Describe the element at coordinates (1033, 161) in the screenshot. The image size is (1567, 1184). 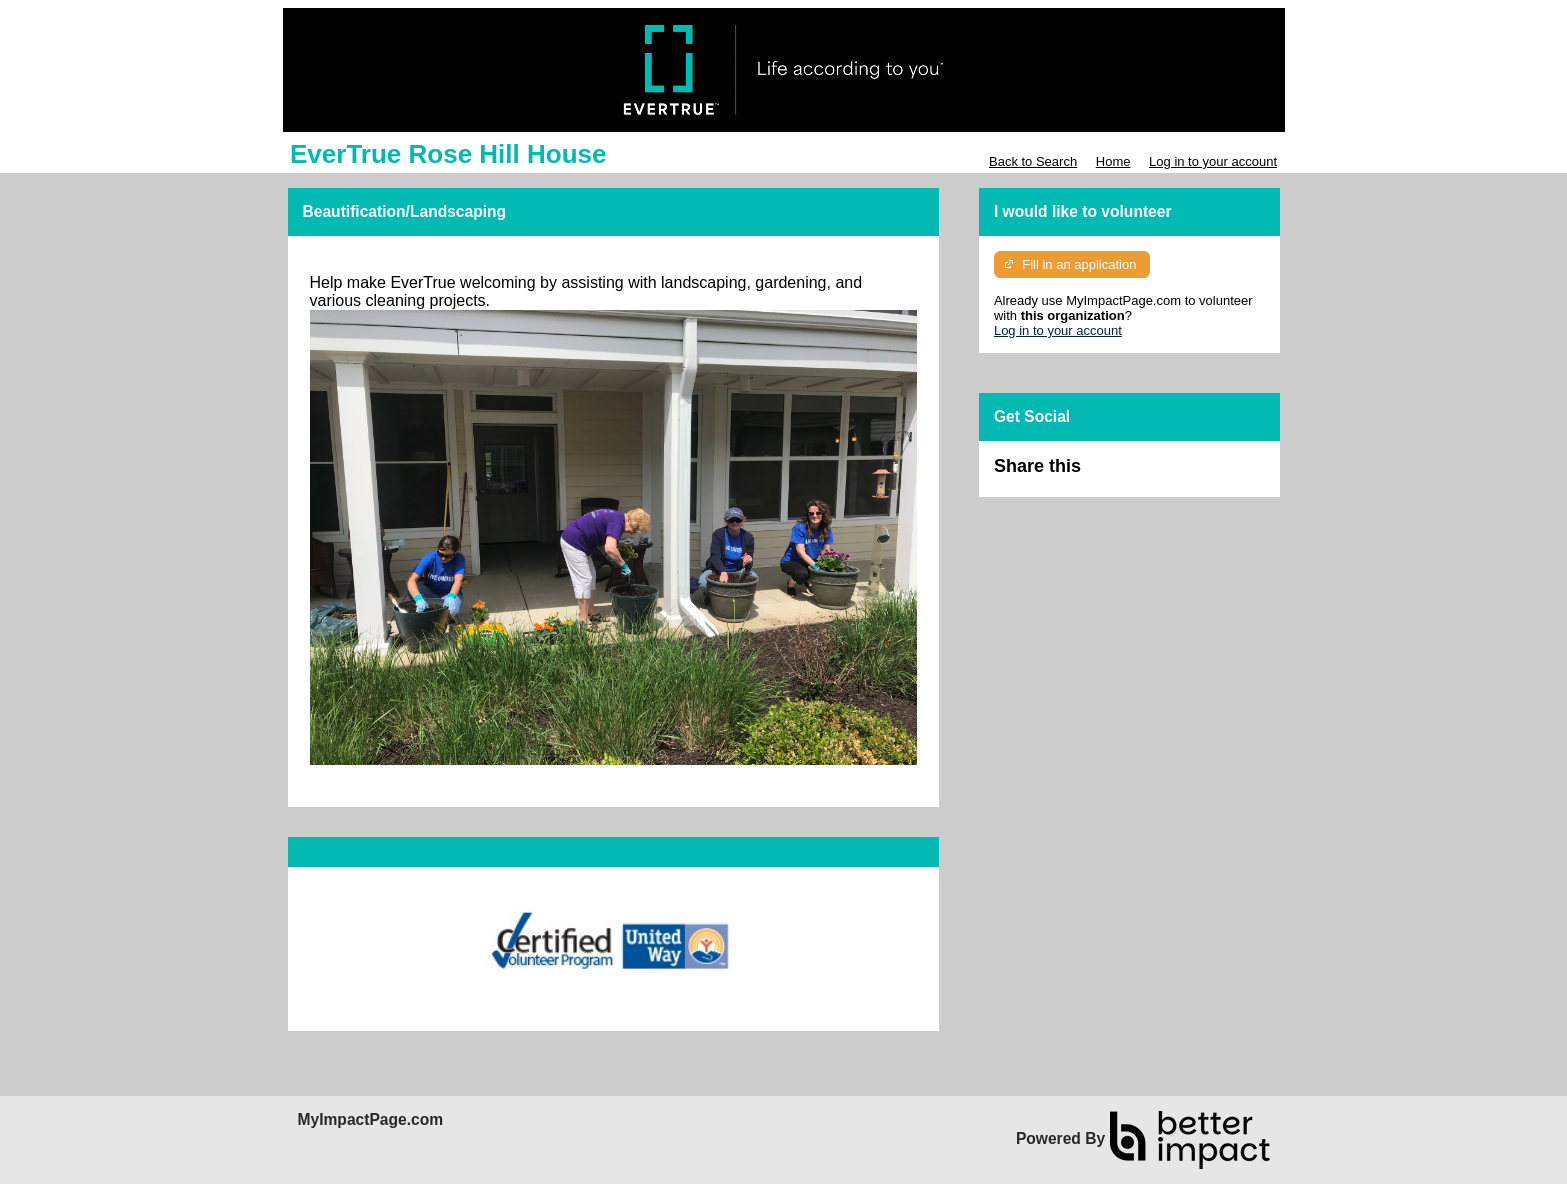
I see `Back to Search` at that location.